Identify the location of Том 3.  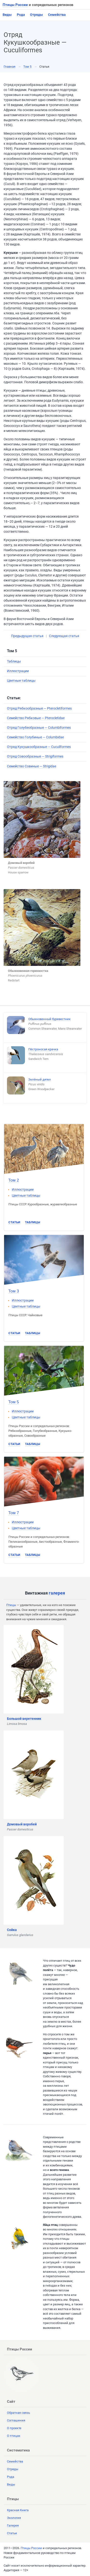
(13, 1291).